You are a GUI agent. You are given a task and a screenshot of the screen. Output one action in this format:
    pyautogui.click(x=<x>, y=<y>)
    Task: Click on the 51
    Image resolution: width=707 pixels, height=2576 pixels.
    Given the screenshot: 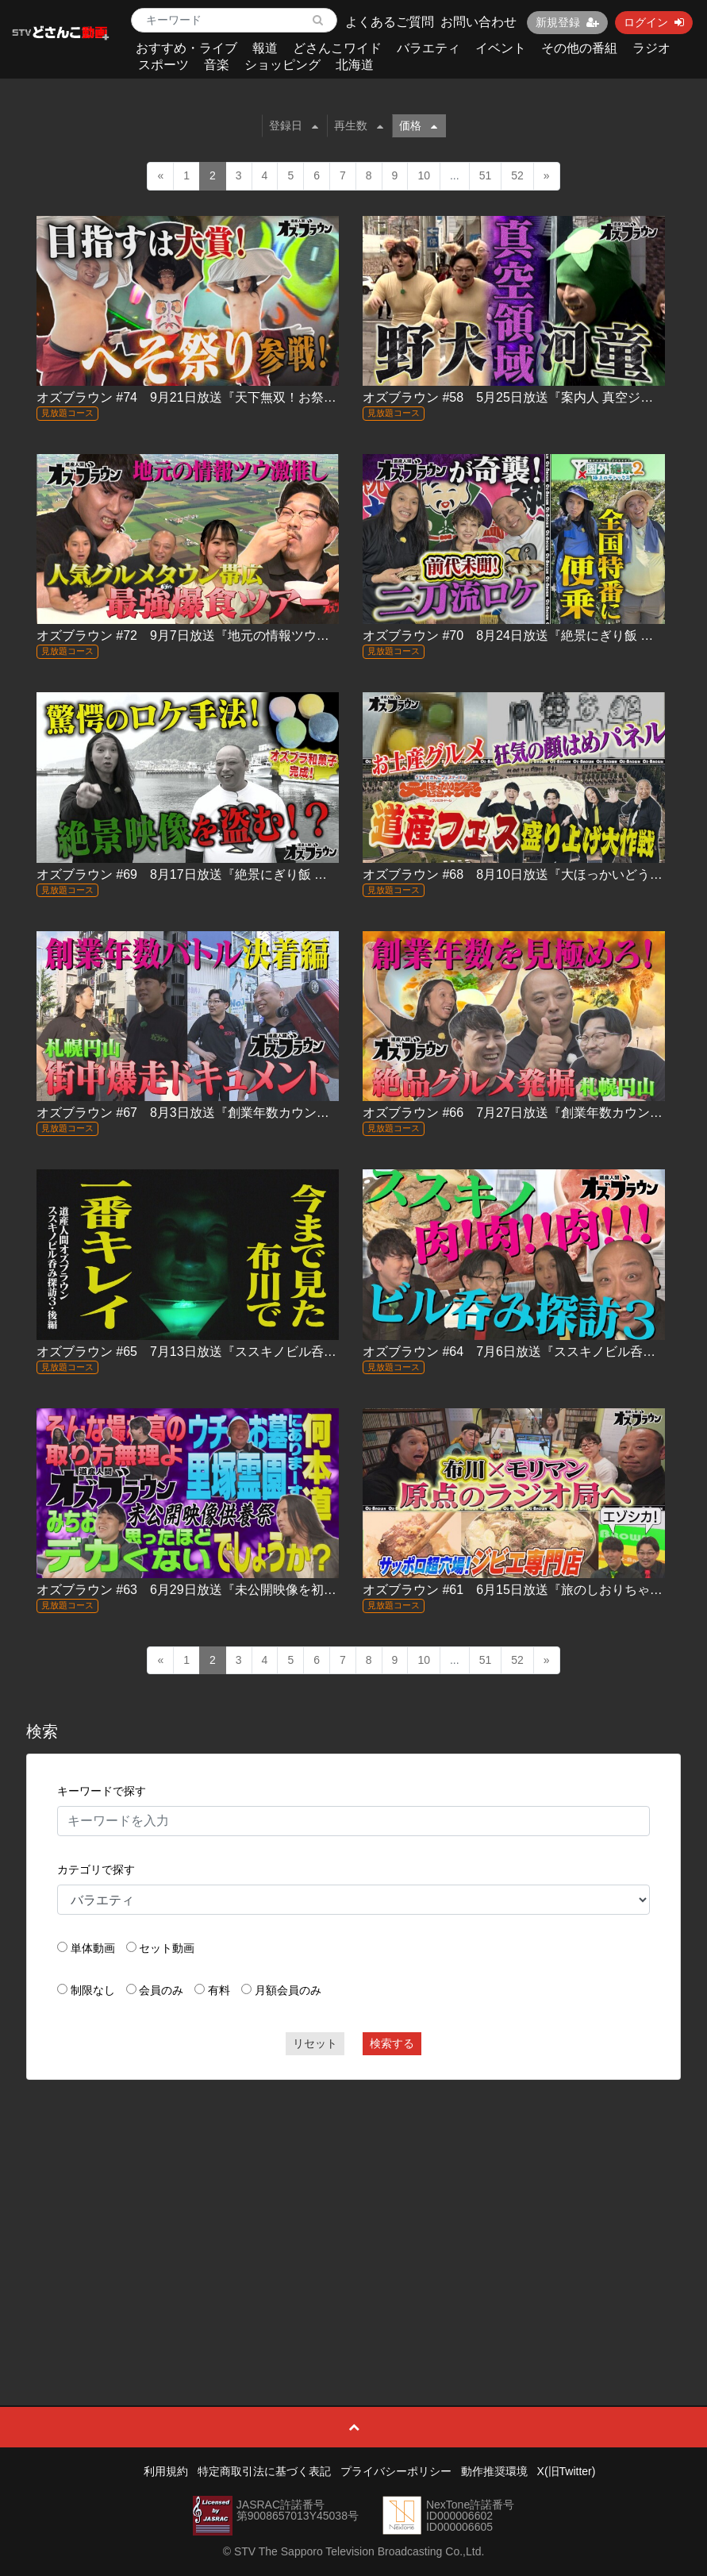 What is the action you would take?
    pyautogui.click(x=485, y=175)
    